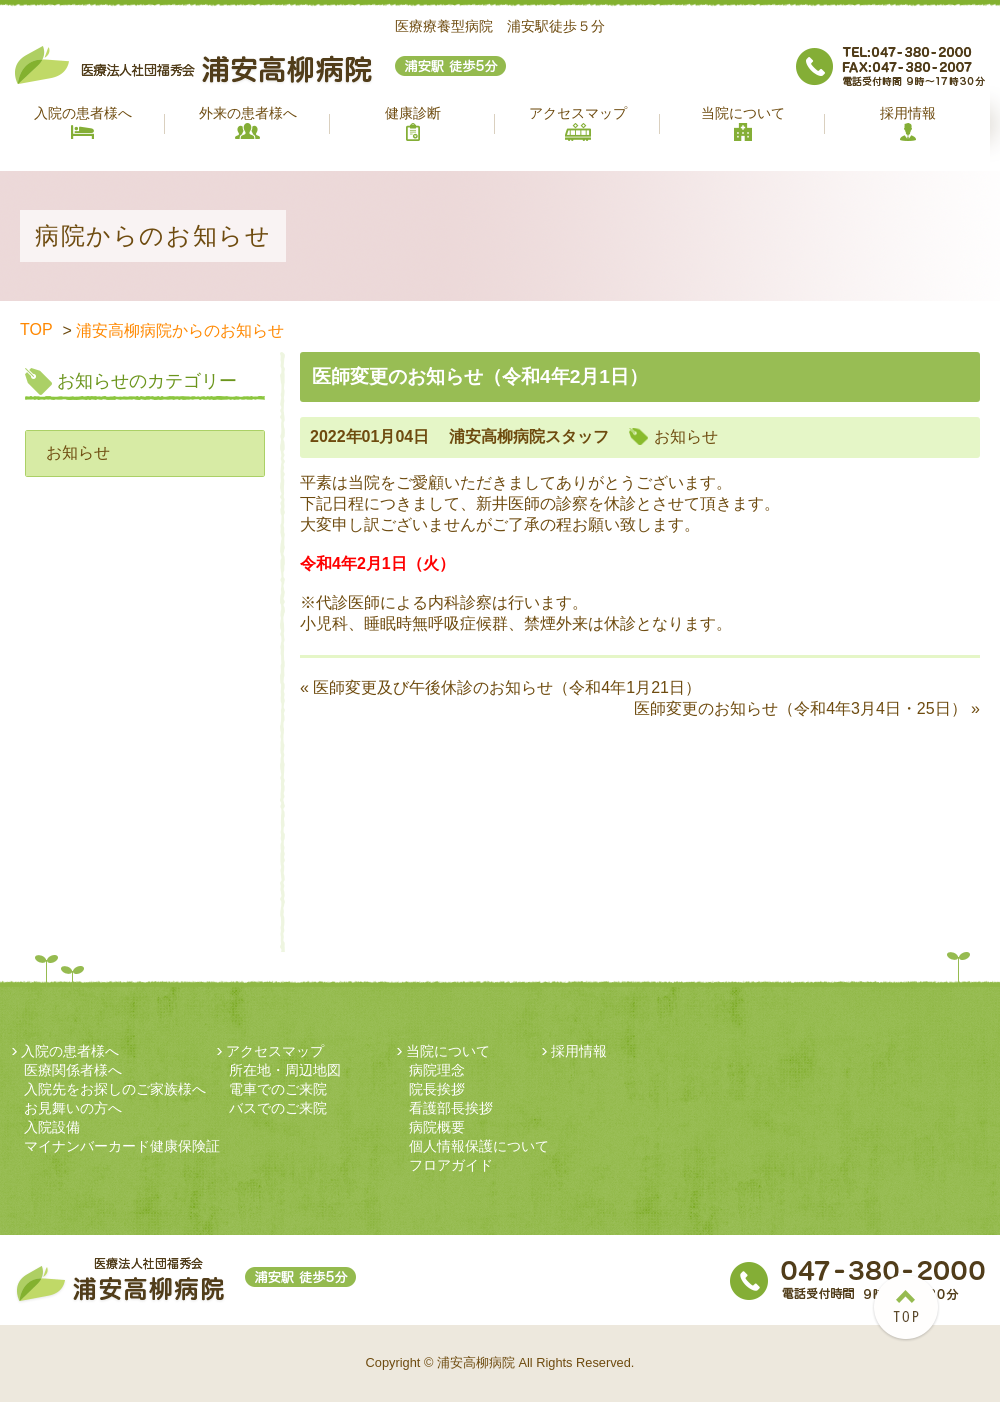 Image resolution: width=1000 pixels, height=1402 pixels. Describe the element at coordinates (743, 123) in the screenshot. I see `当院について` at that location.